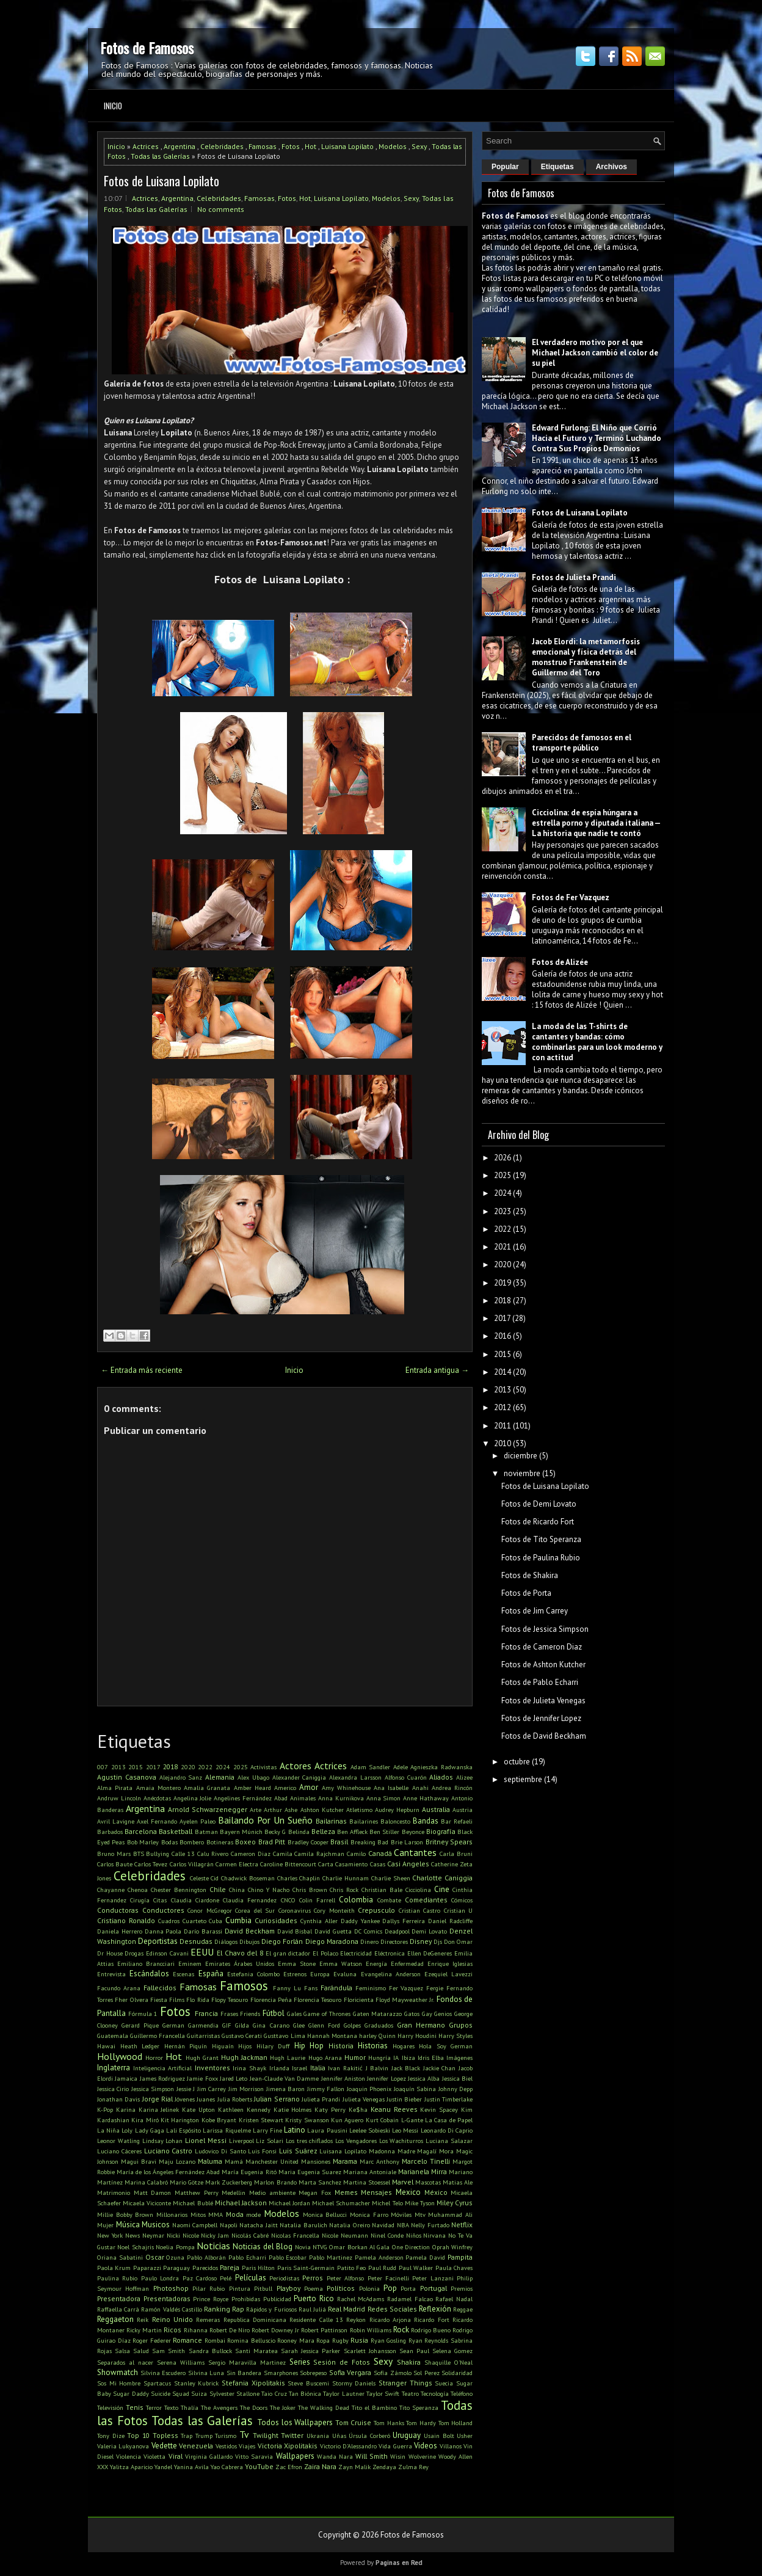  What do you see at coordinates (202, 1952) in the screenshot?
I see `EEUU` at bounding box center [202, 1952].